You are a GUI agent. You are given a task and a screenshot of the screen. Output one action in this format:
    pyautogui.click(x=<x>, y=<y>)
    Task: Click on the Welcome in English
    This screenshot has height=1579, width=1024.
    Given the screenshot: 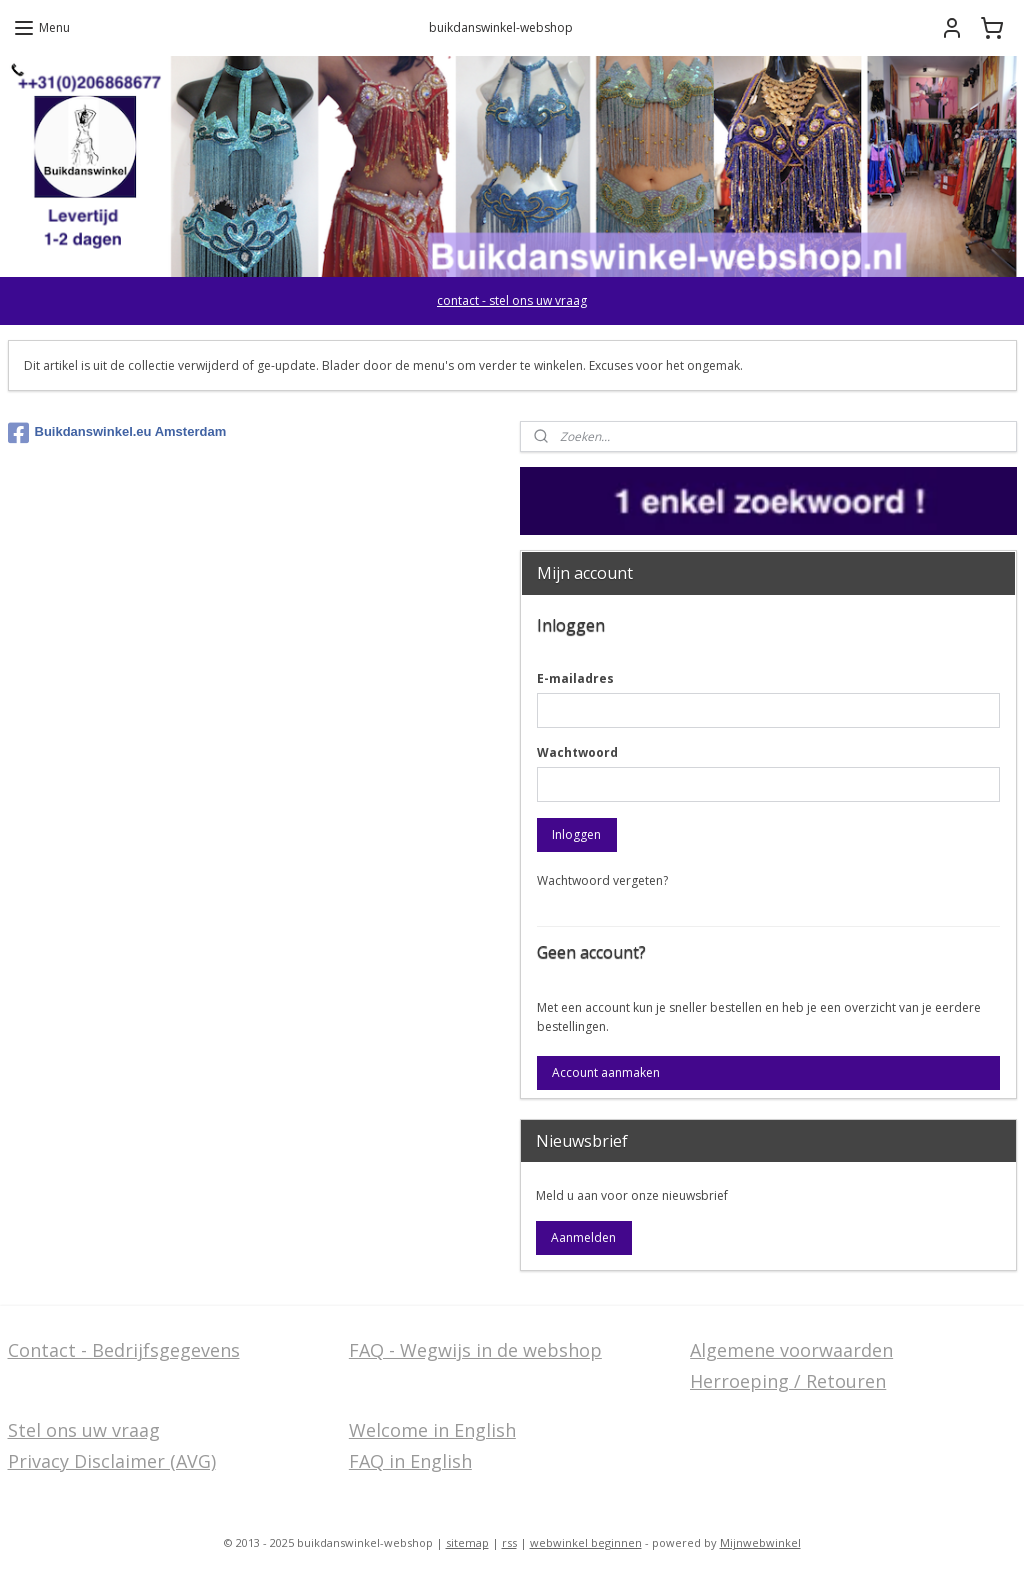 What is the action you would take?
    pyautogui.click(x=432, y=1430)
    